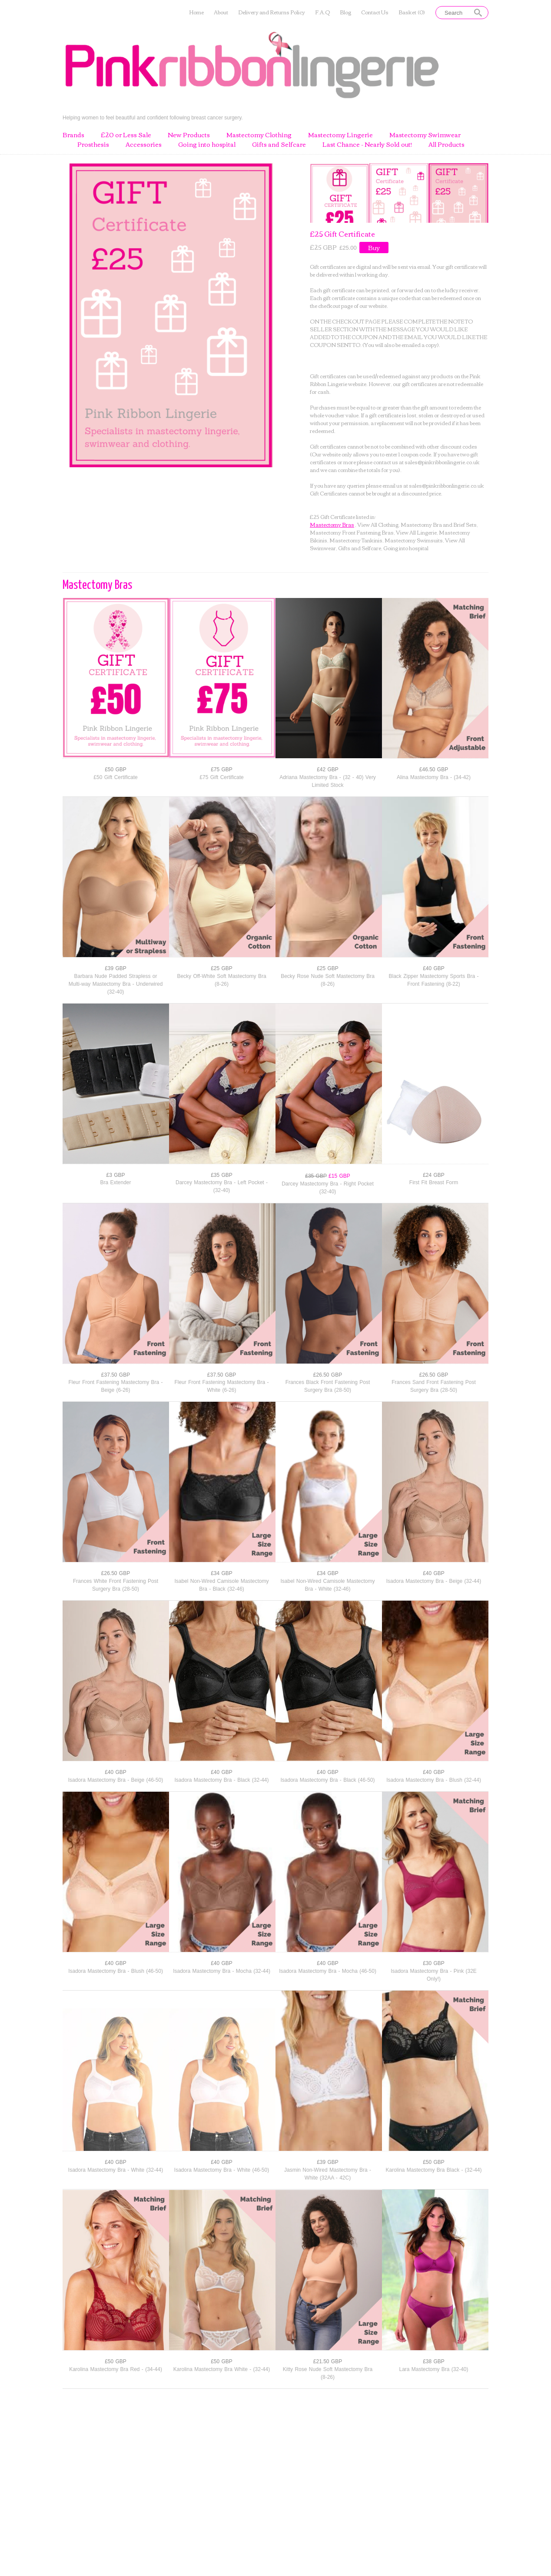 Image resolution: width=551 pixels, height=2576 pixels. What do you see at coordinates (434, 2361) in the screenshot?
I see `£38 GBP` at bounding box center [434, 2361].